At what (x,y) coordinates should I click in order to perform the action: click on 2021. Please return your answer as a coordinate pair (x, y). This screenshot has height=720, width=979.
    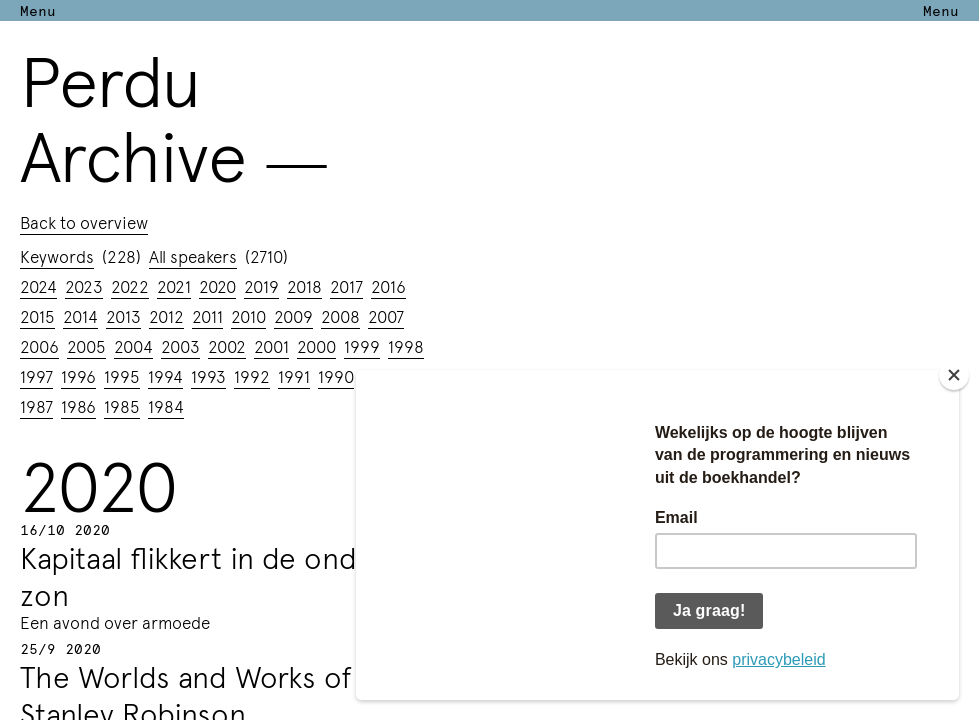
    Looking at the image, I should click on (174, 286).